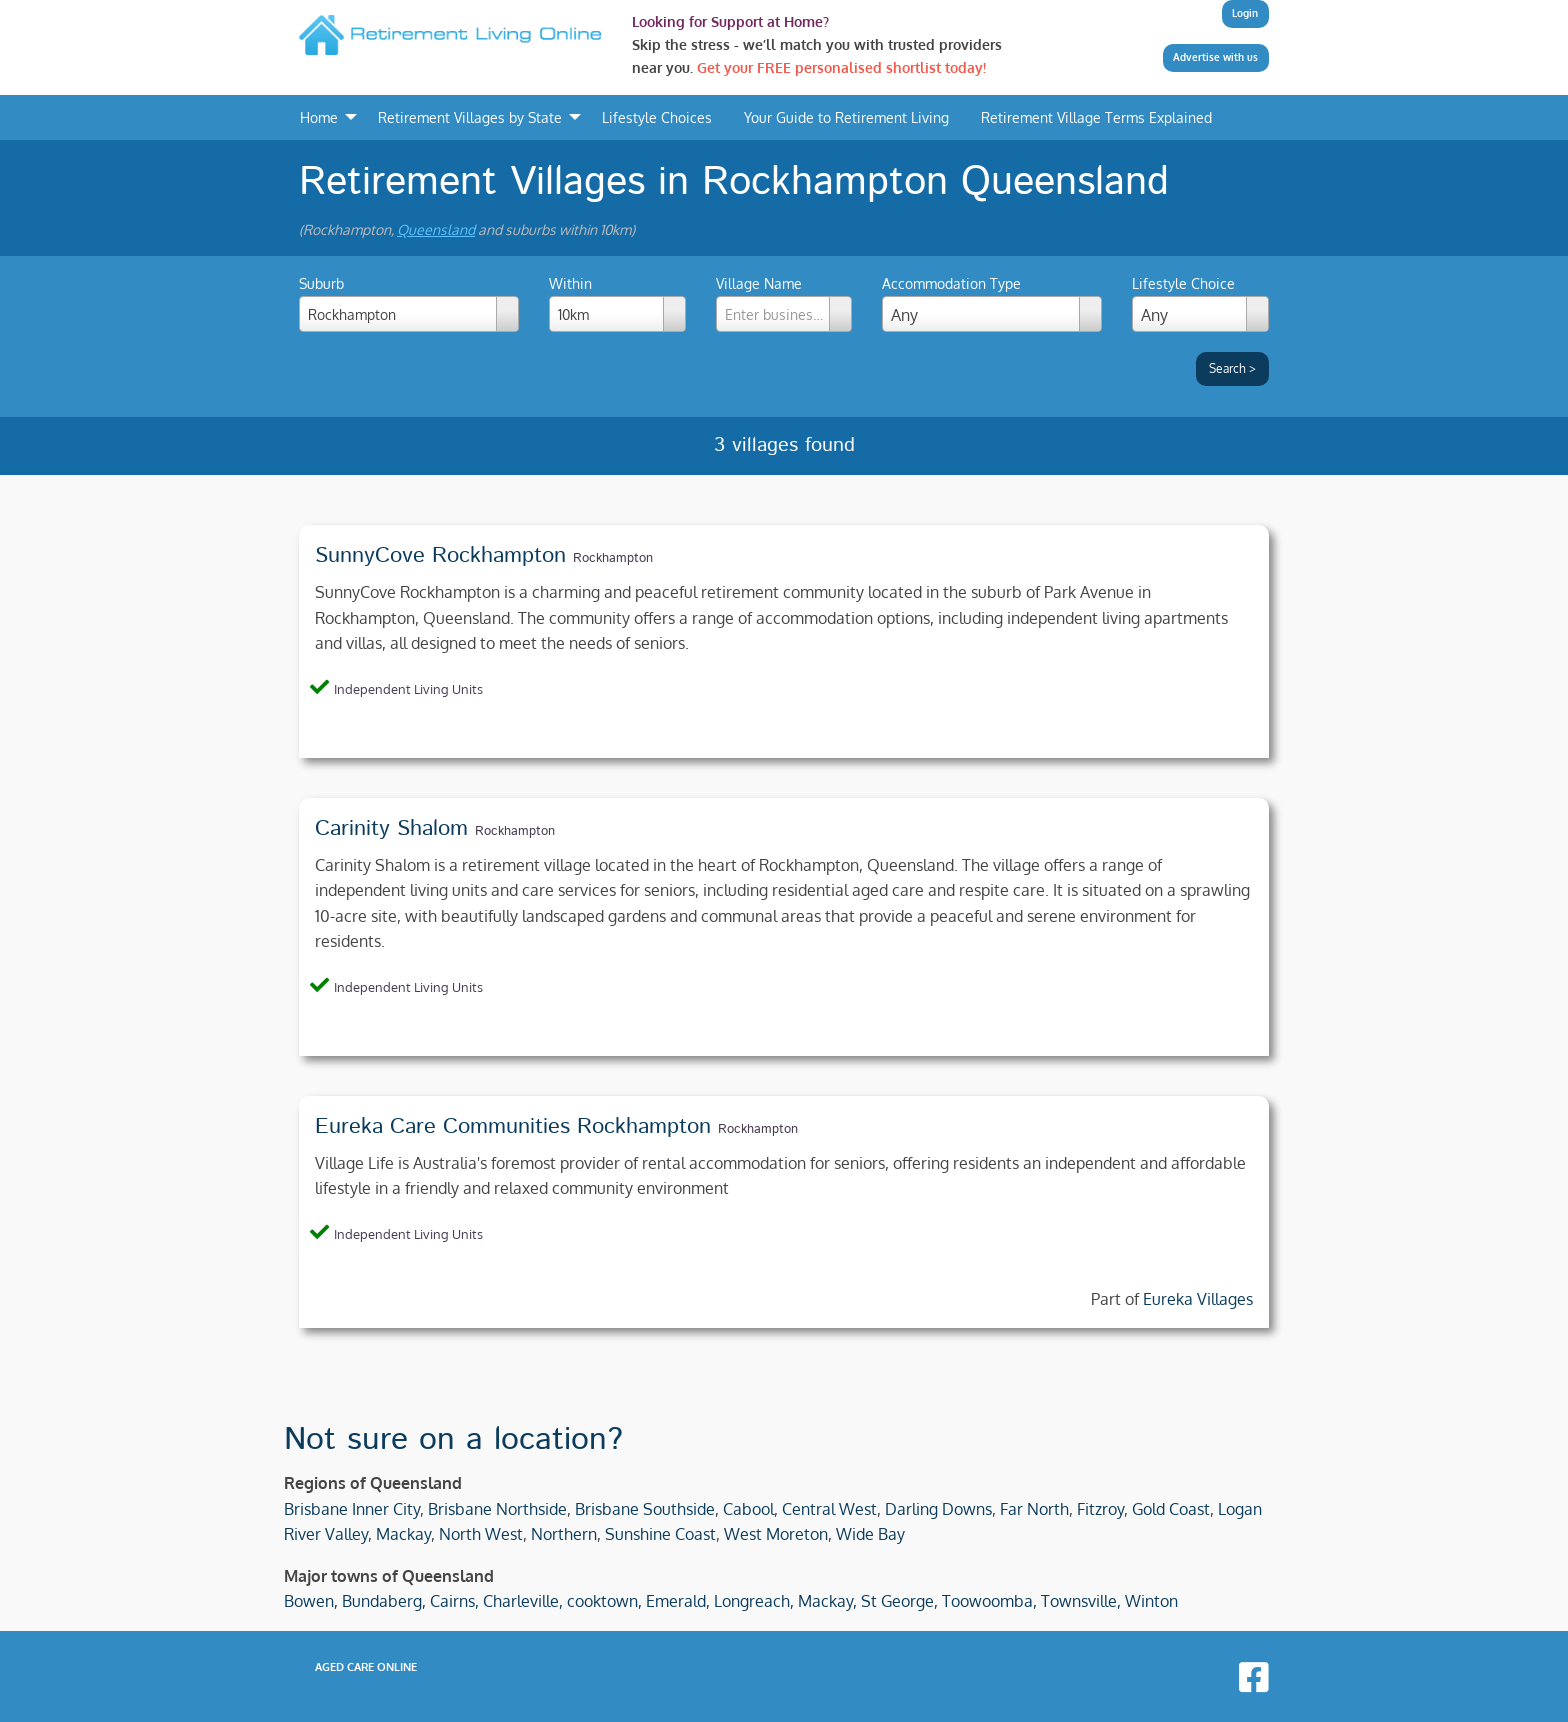 The height and width of the screenshot is (1722, 1568). Describe the element at coordinates (660, 1534) in the screenshot. I see `Sunshine Coast` at that location.